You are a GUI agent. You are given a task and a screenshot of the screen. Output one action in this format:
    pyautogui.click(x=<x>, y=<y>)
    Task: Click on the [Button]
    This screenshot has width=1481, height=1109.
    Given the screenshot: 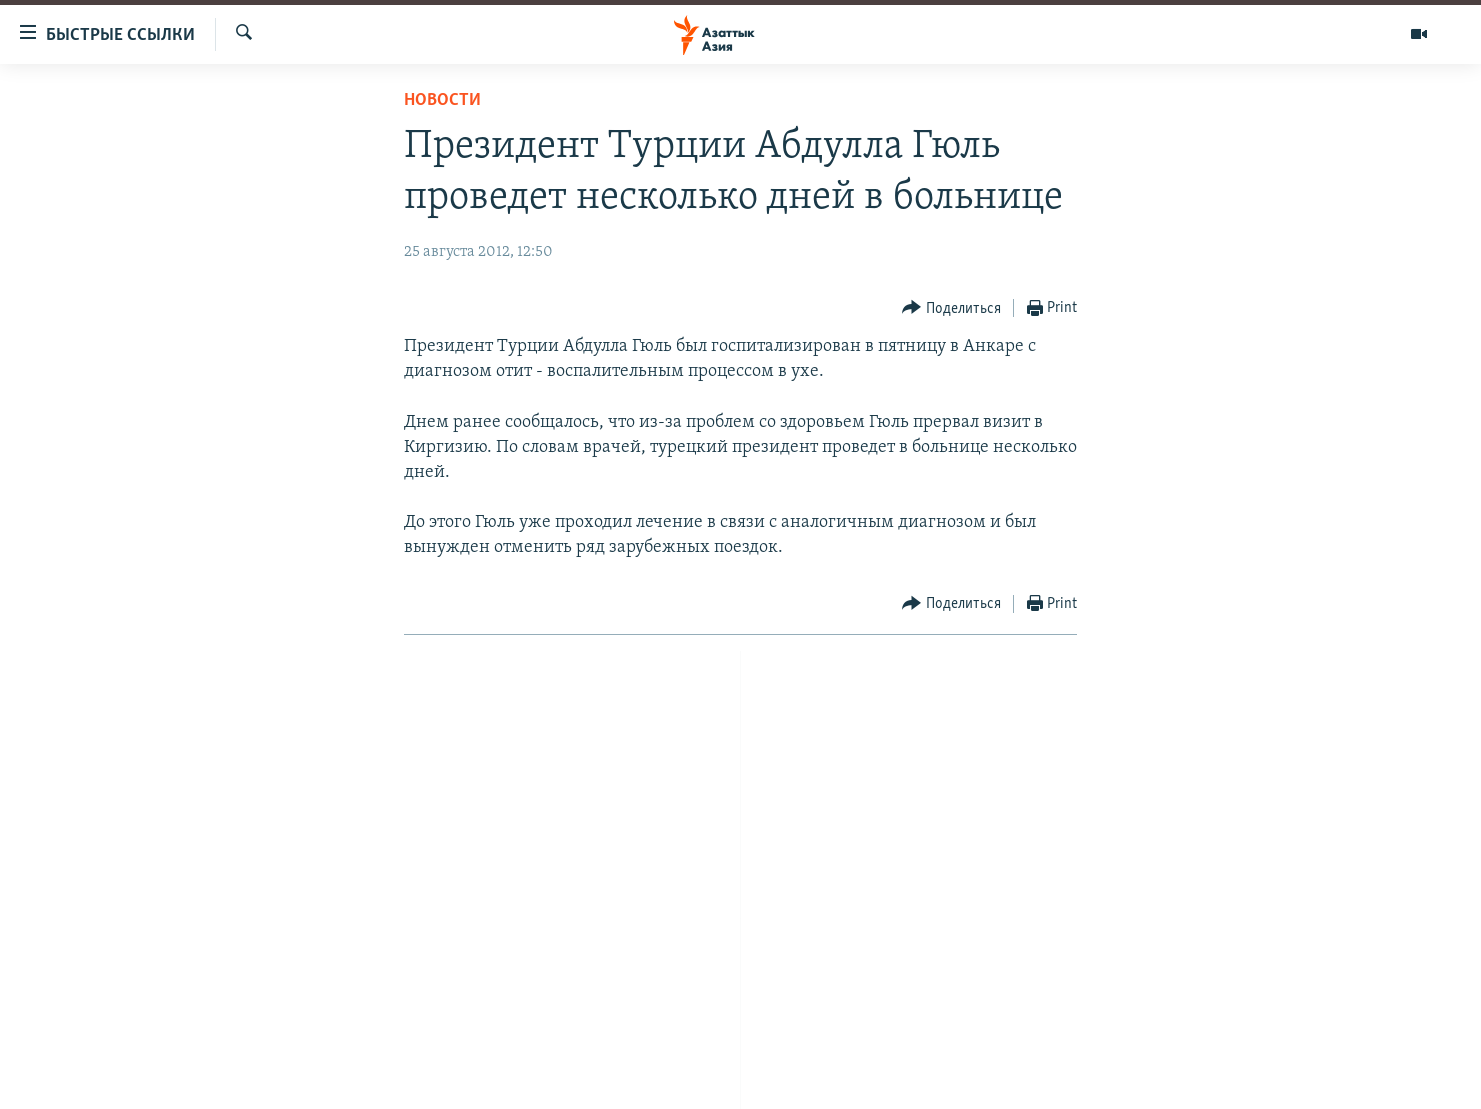 What is the action you would take?
    pyautogui.click(x=951, y=308)
    